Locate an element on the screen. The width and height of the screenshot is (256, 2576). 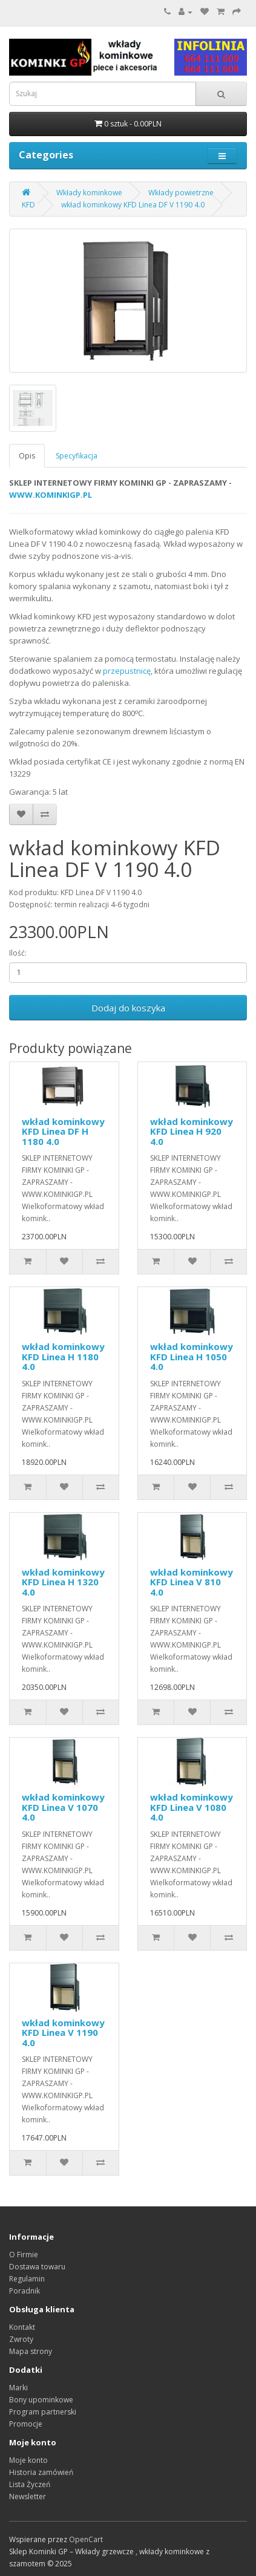
Lista Życzeń is located at coordinates (29, 2484).